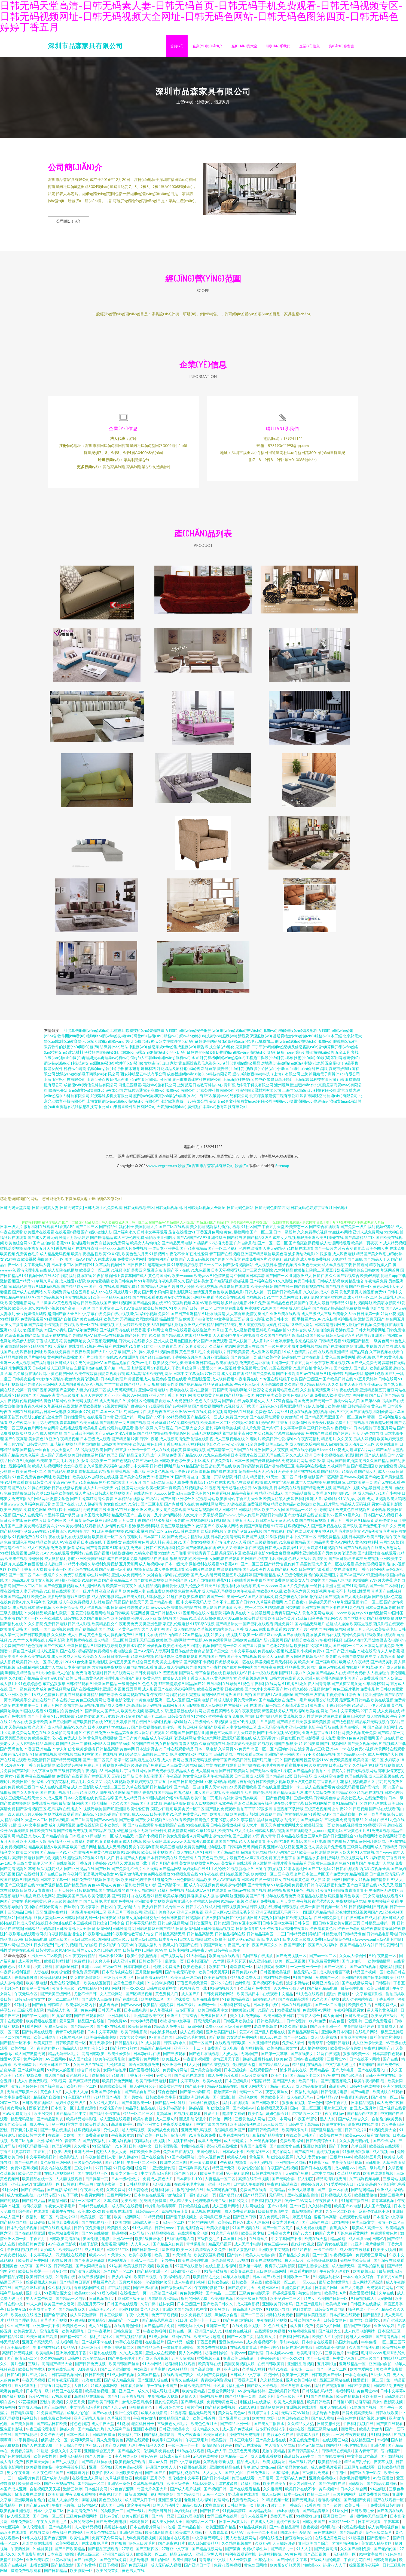  What do you see at coordinates (166, 1210) in the screenshot?
I see `日韩无码天堂高清|日韩无码素人妻|日韩无码首页|日韩无码手机免费观看|日韩无码视频专区|日韩无码视频网址|日韩无码视频大全网址|日韩无码色网站|日韩无码色图第四页|日韩无码色婷婷丁香五月` at bounding box center [166, 1210].